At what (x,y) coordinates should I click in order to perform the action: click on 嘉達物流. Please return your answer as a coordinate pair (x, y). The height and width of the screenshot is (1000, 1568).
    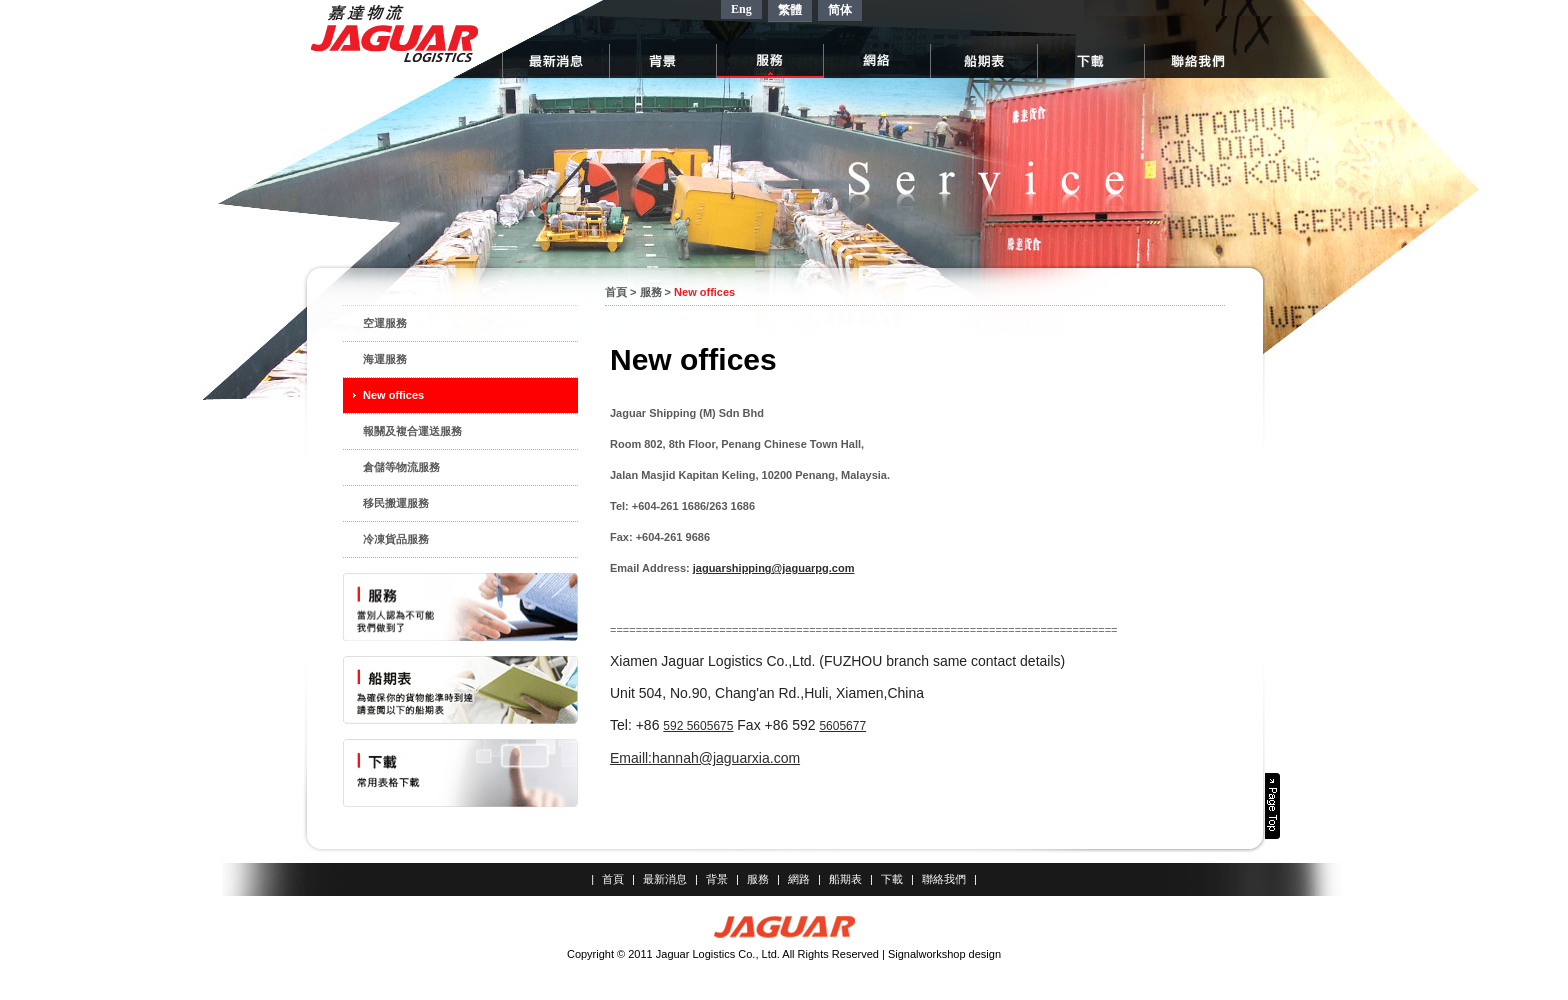
    Looking at the image, I should click on (394, 33).